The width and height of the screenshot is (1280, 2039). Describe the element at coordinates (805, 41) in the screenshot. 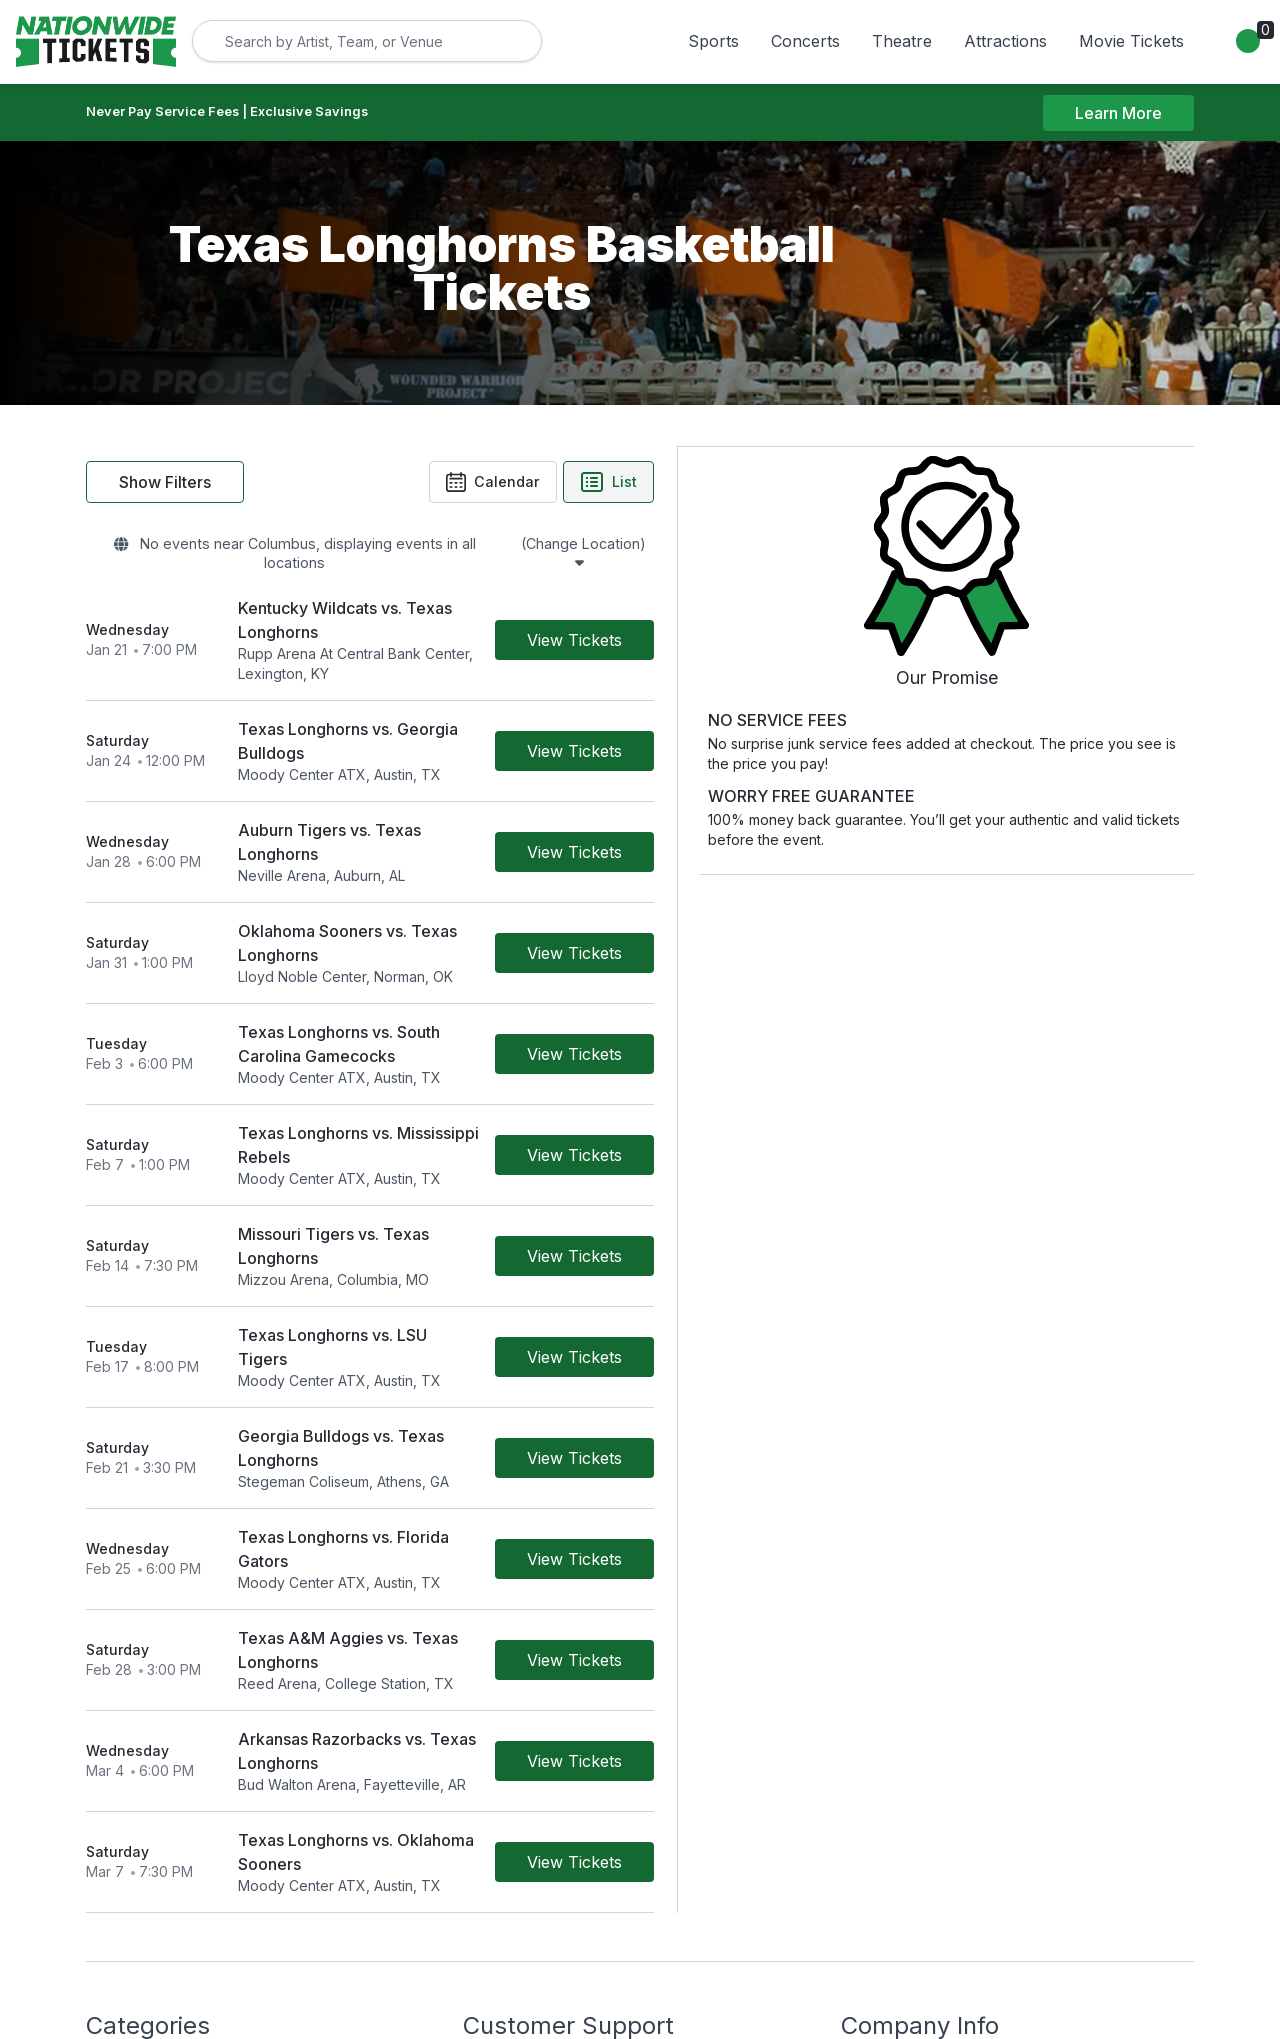

I see `Concerts` at that location.